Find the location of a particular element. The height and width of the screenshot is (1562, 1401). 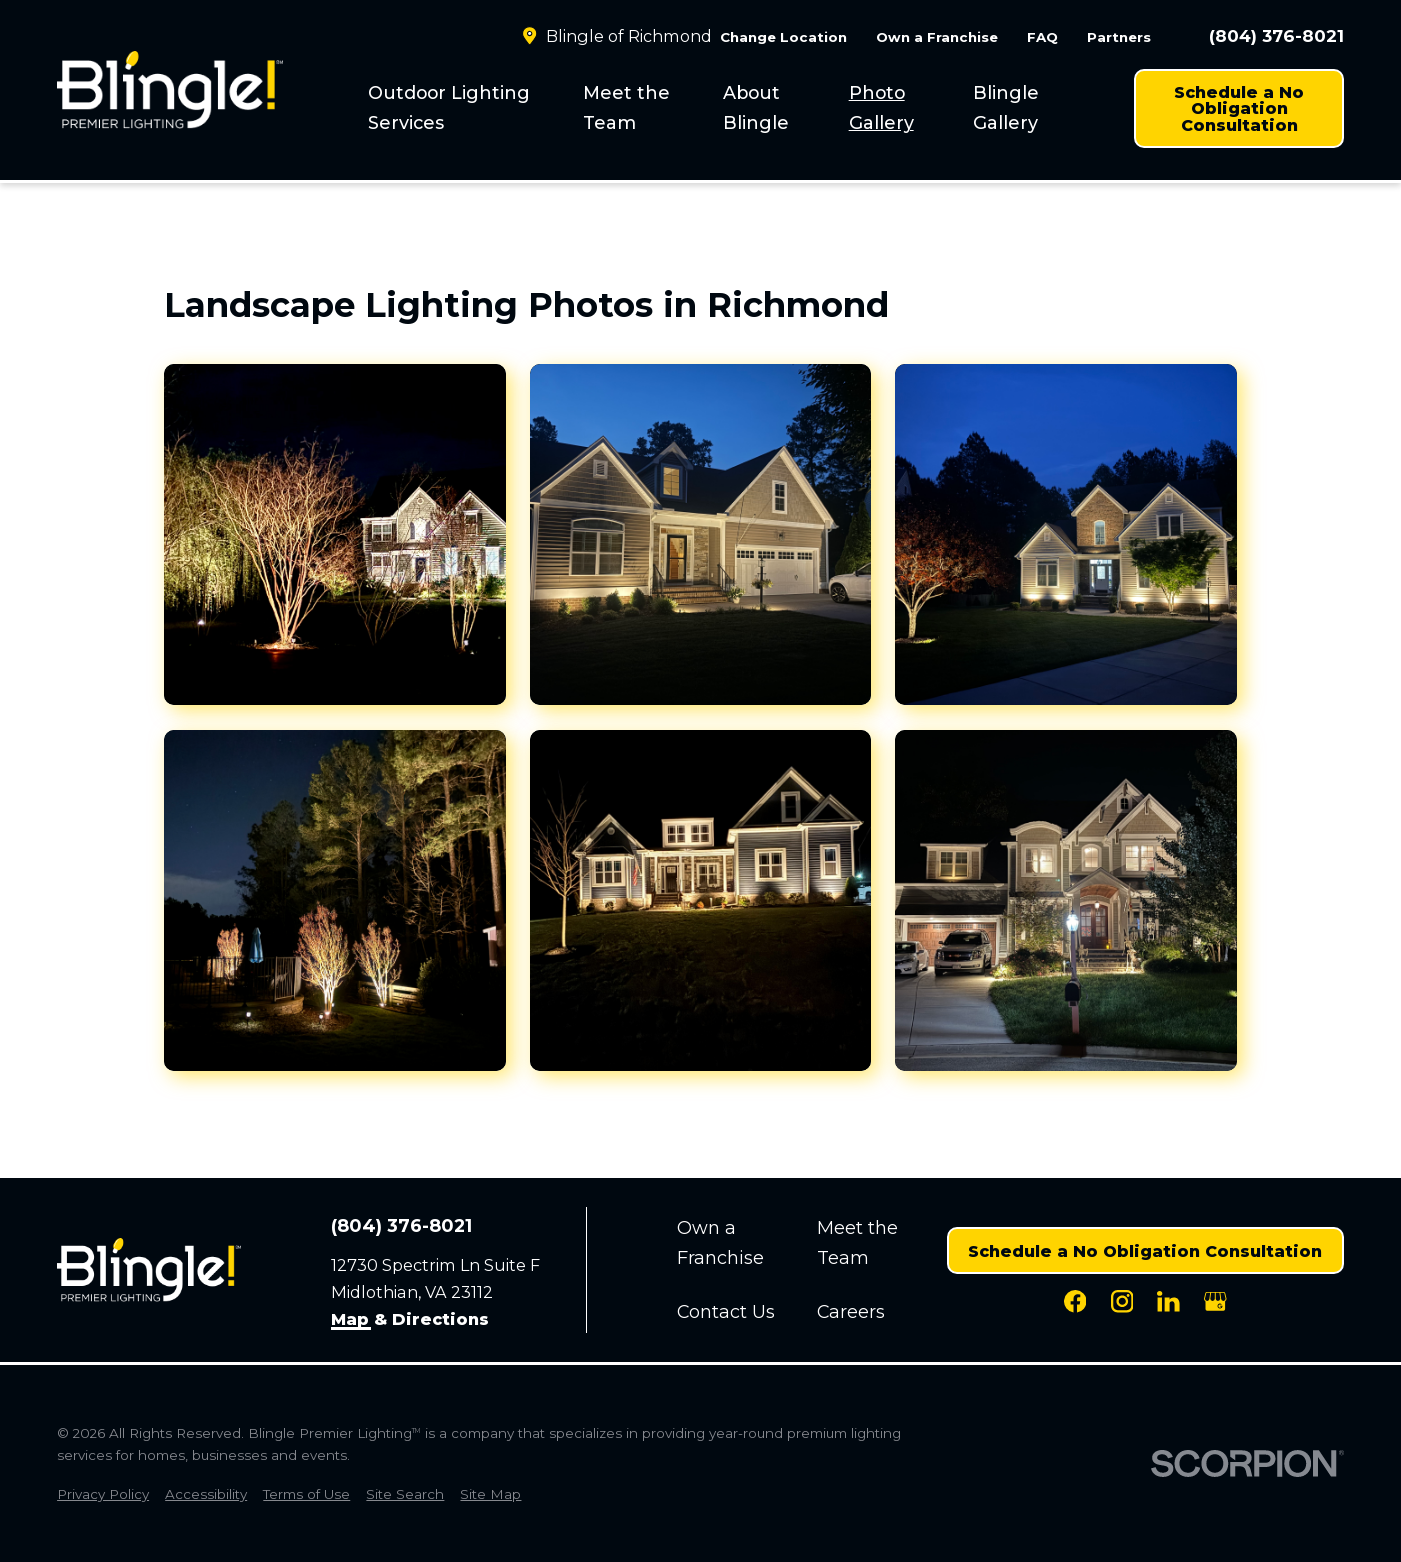

Blingle Gallery is located at coordinates (1006, 107).